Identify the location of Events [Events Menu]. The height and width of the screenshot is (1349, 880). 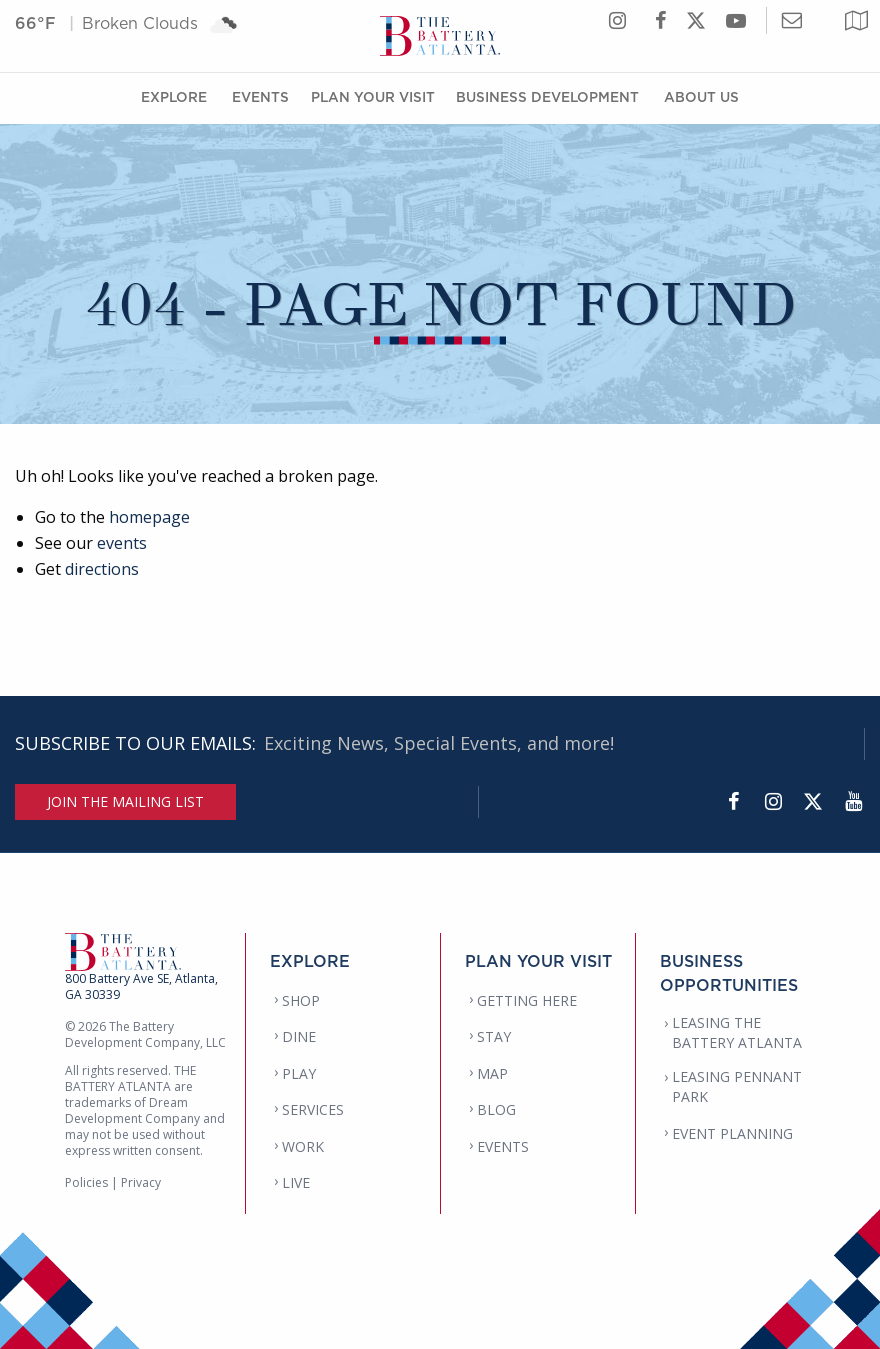
(260, 96).